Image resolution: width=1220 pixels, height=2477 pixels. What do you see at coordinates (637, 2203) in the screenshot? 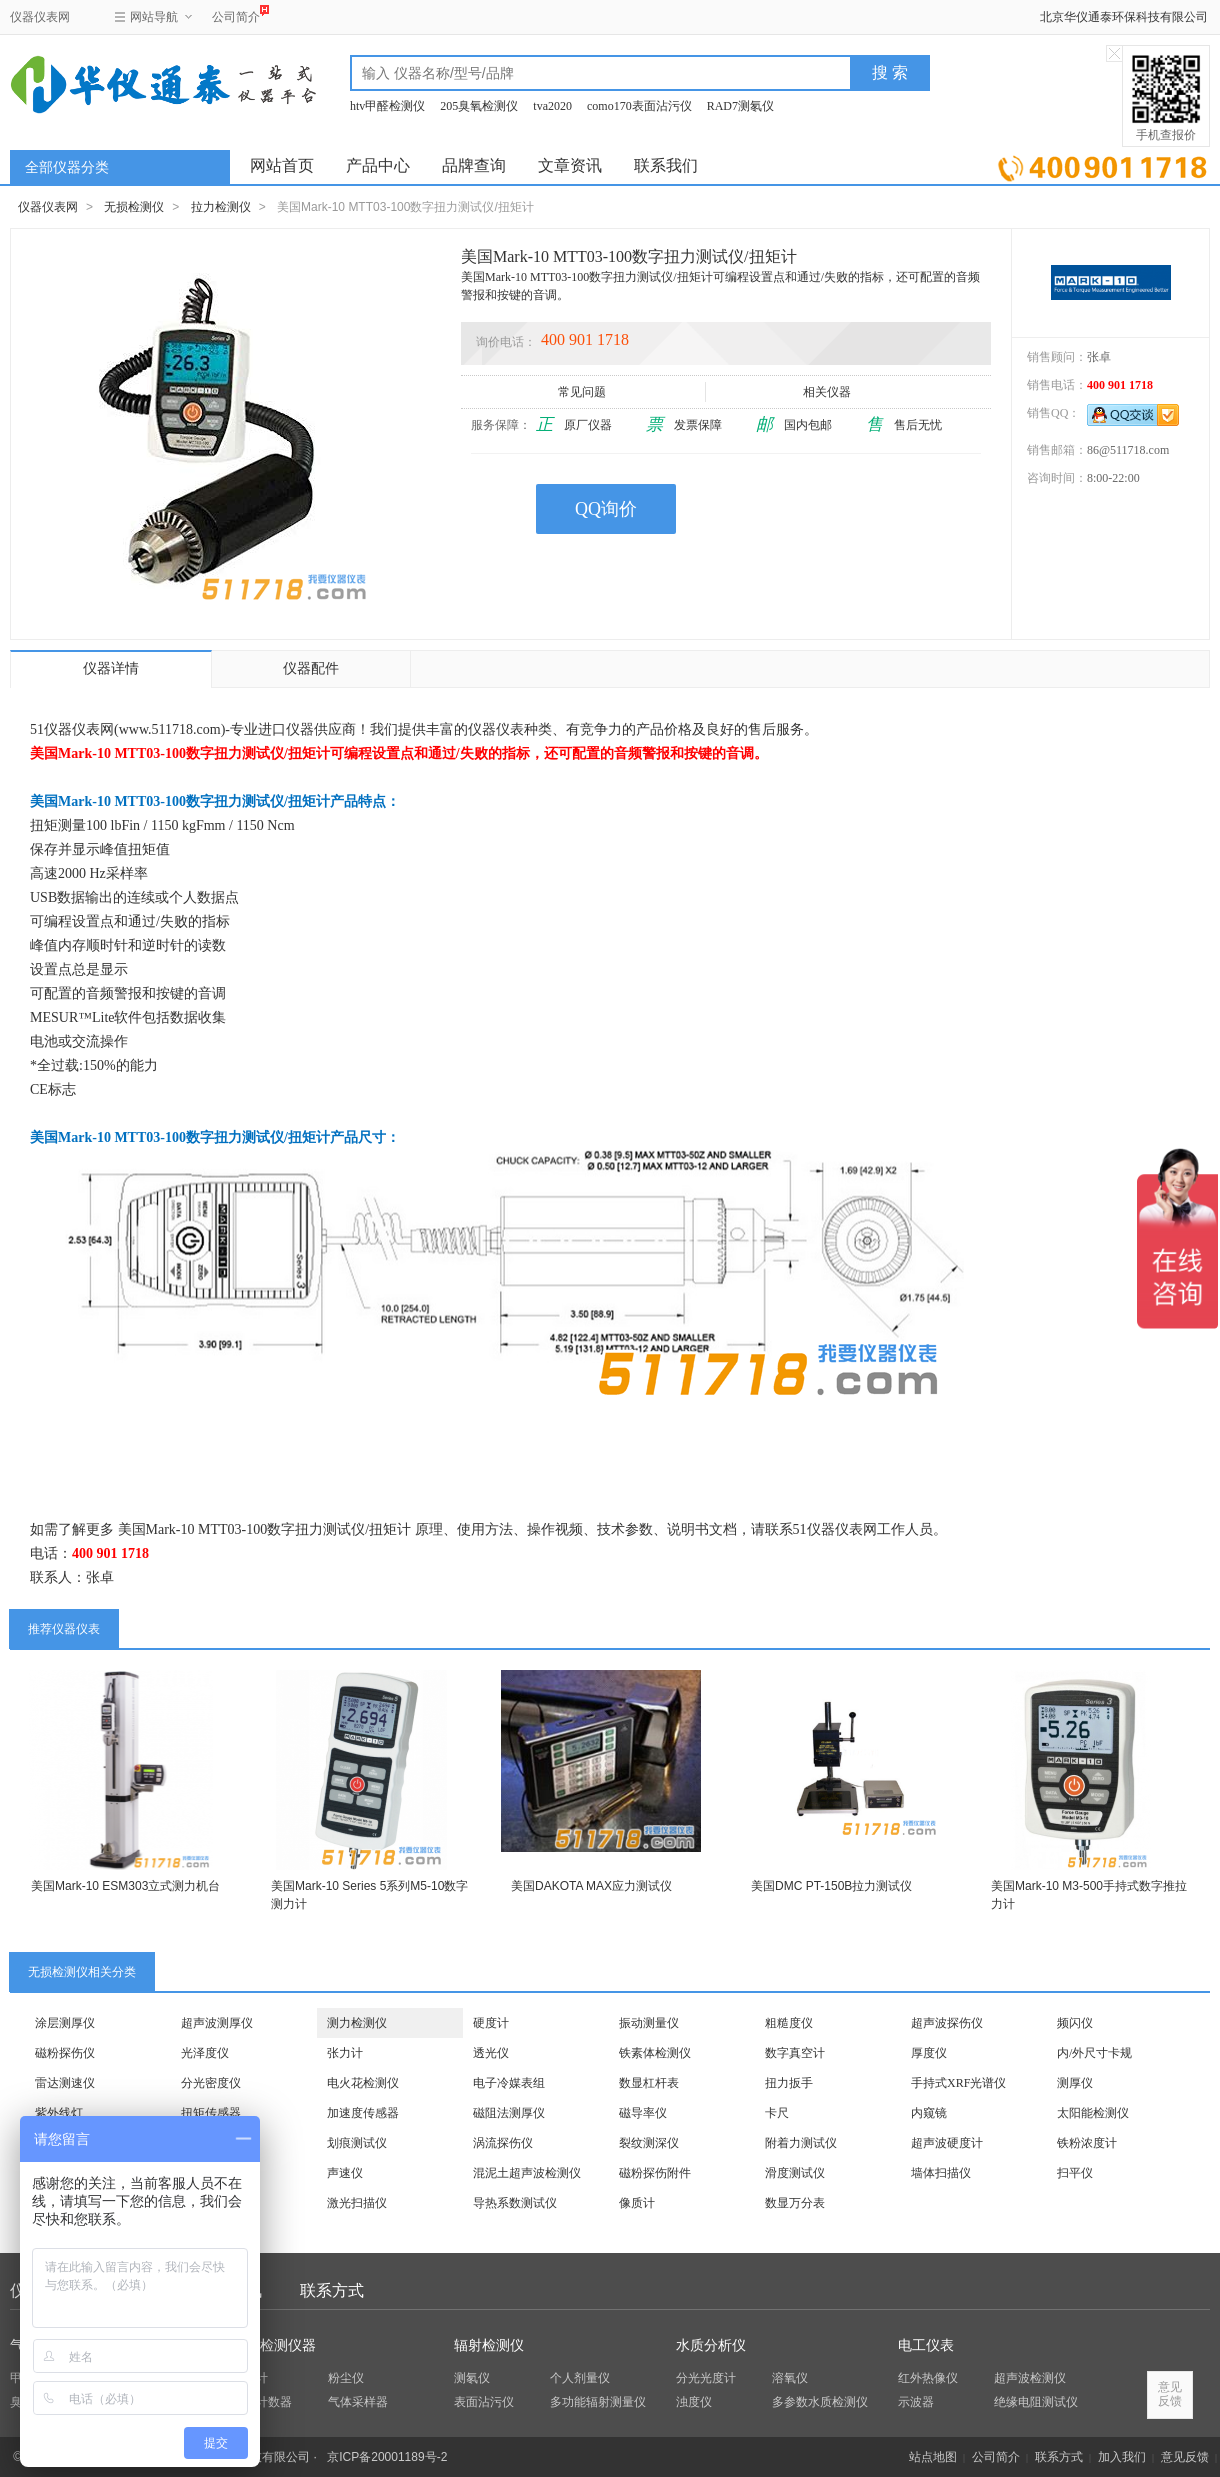
I see `像质计` at bounding box center [637, 2203].